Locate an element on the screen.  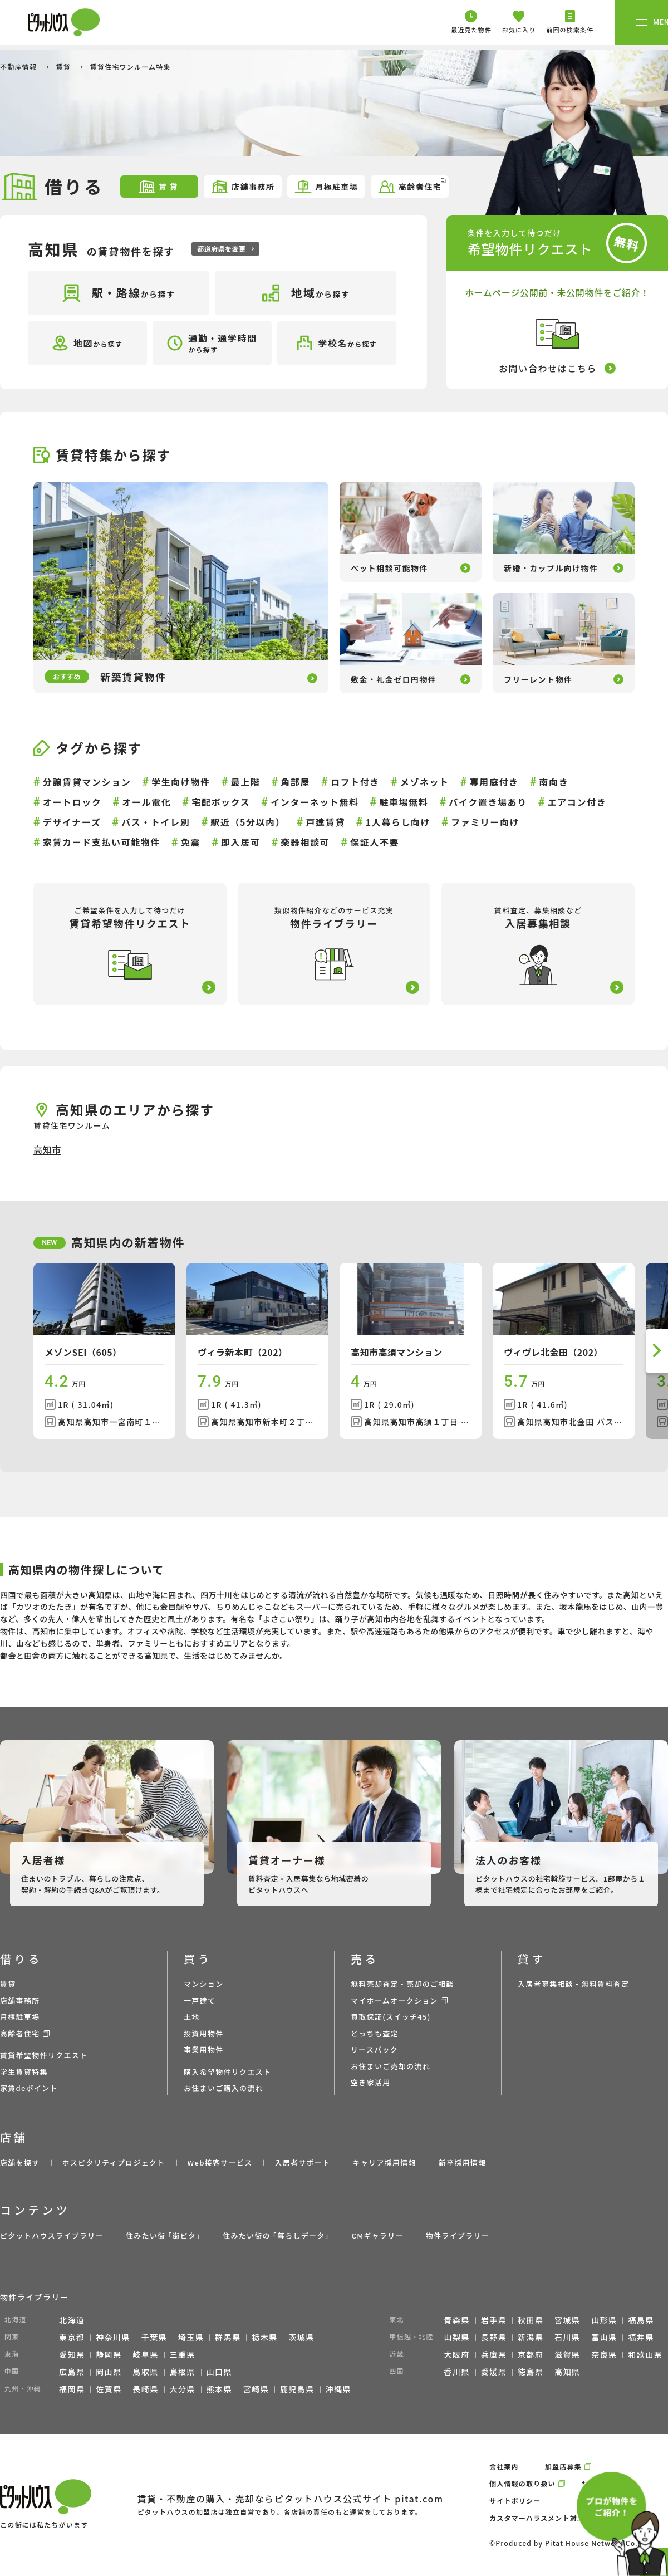
入居者サポート is located at coordinates (302, 2162).